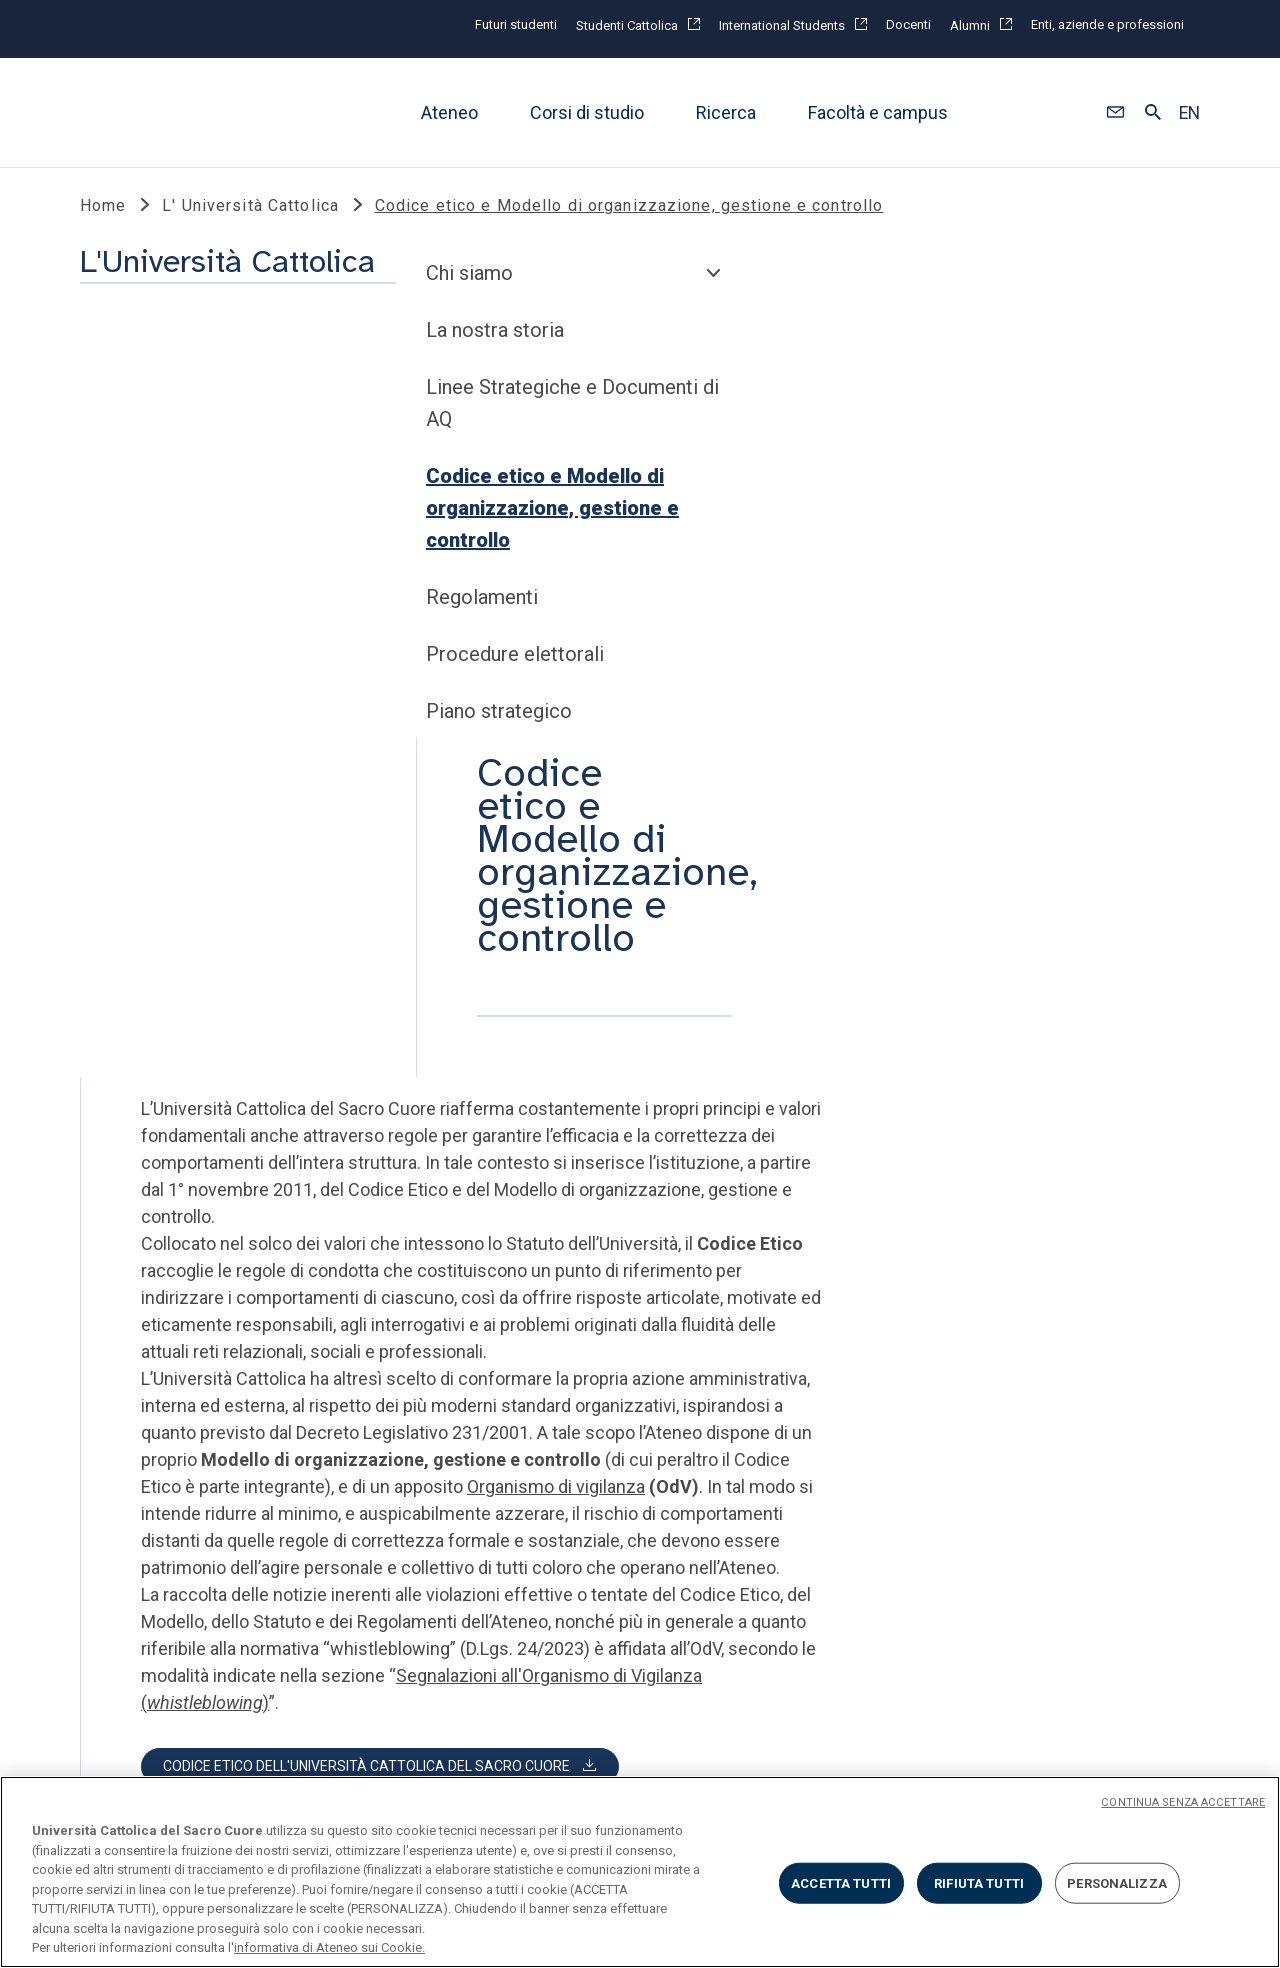 The image size is (1280, 1968). I want to click on SECONDO TEMPO, so click(965, 1363).